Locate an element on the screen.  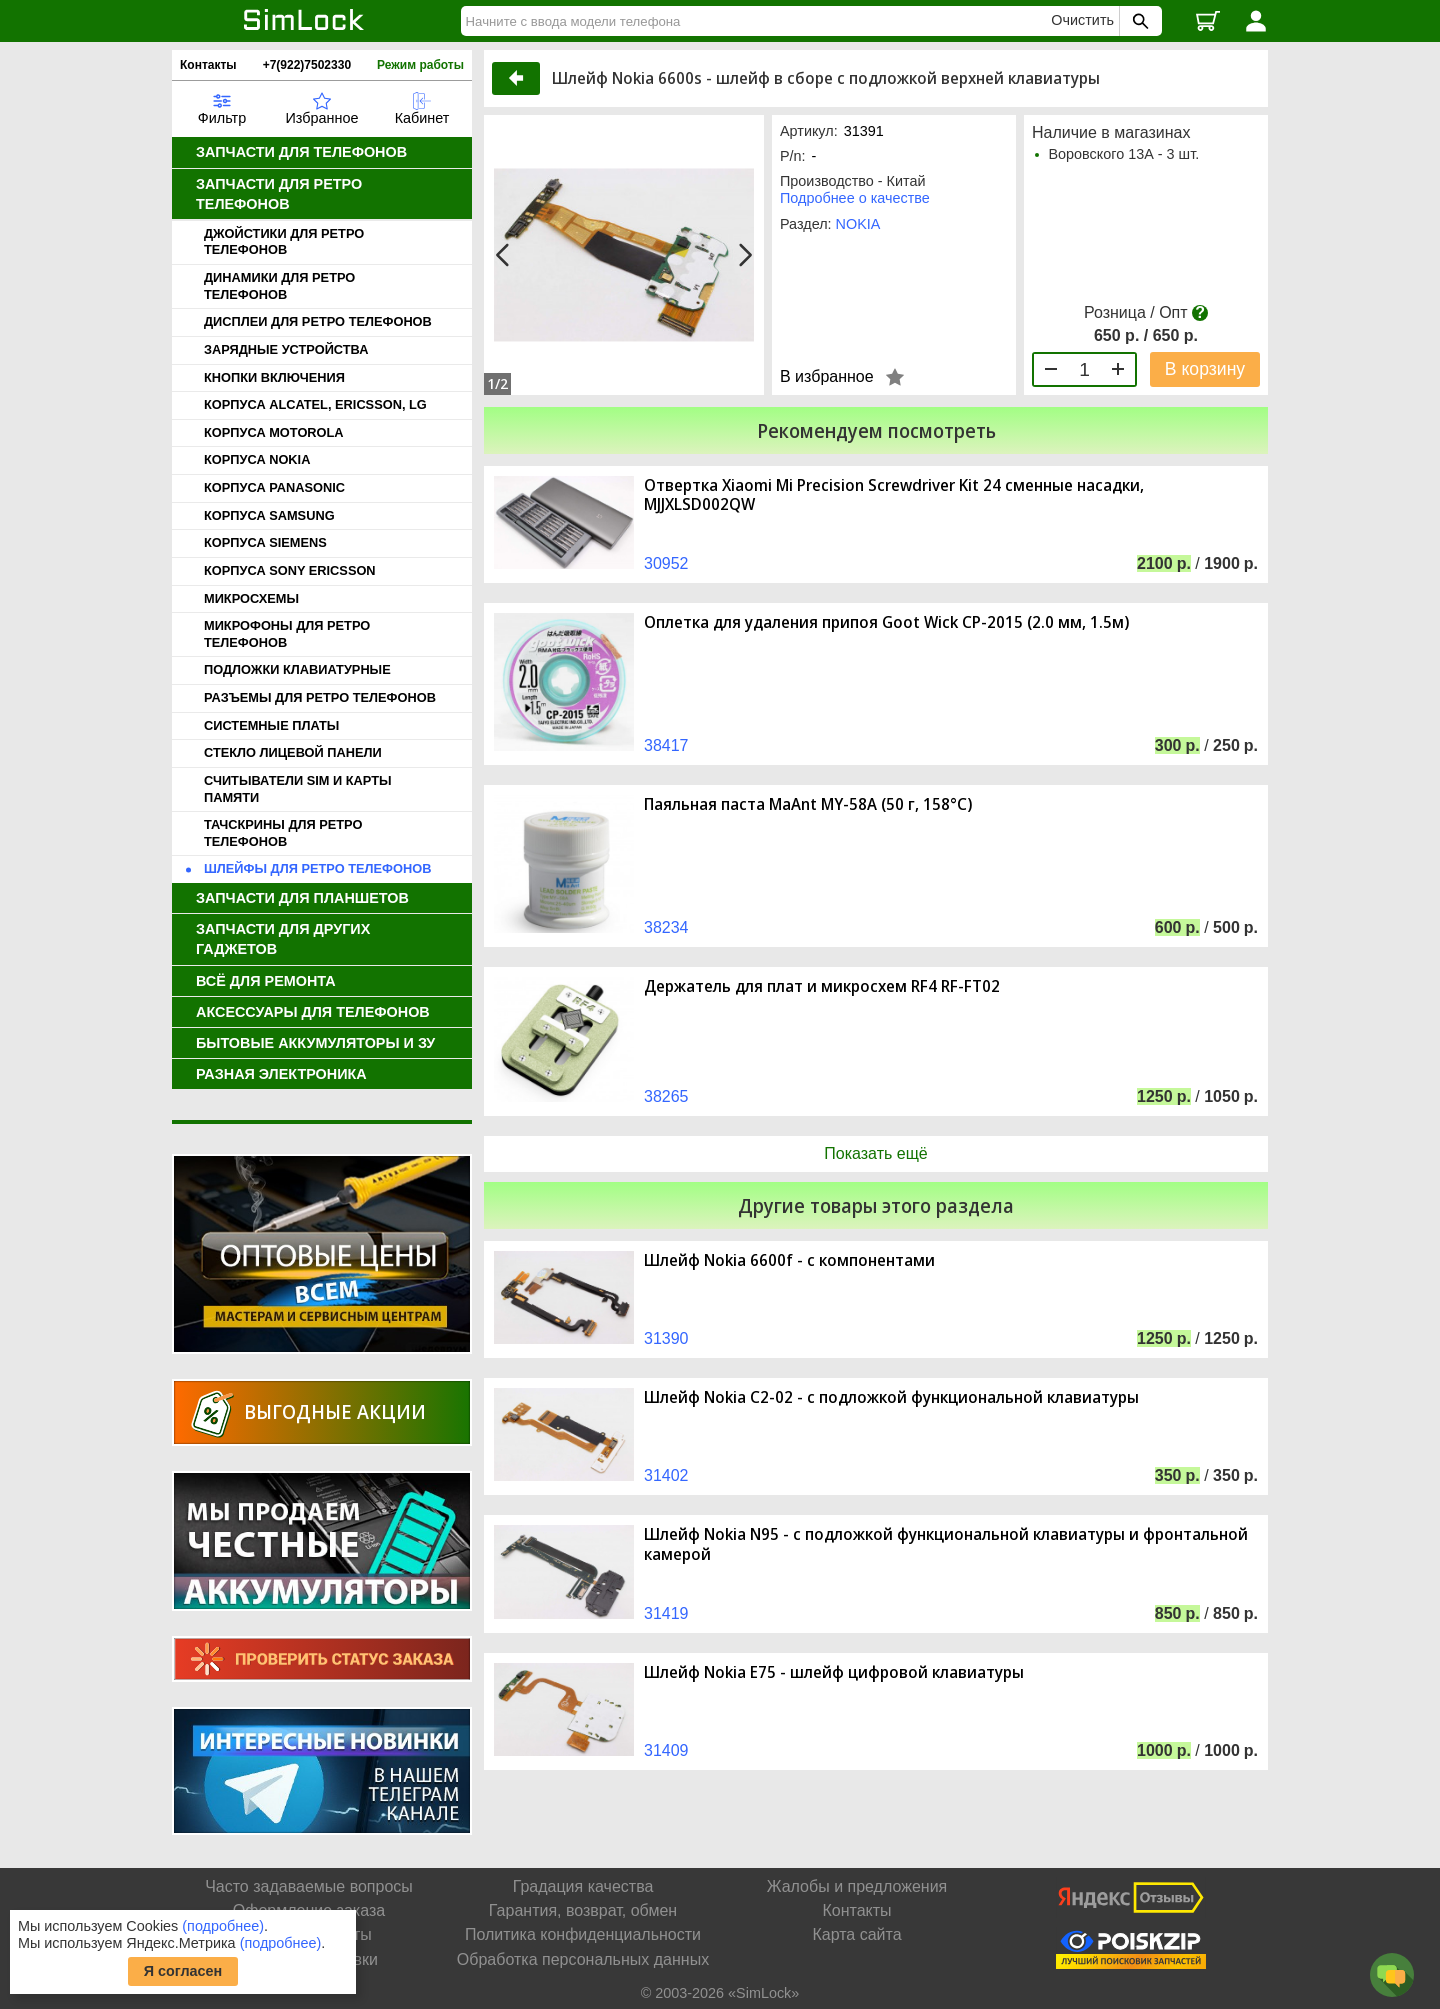
[Поиск SimLock] is located at coordinates (1138, 21).